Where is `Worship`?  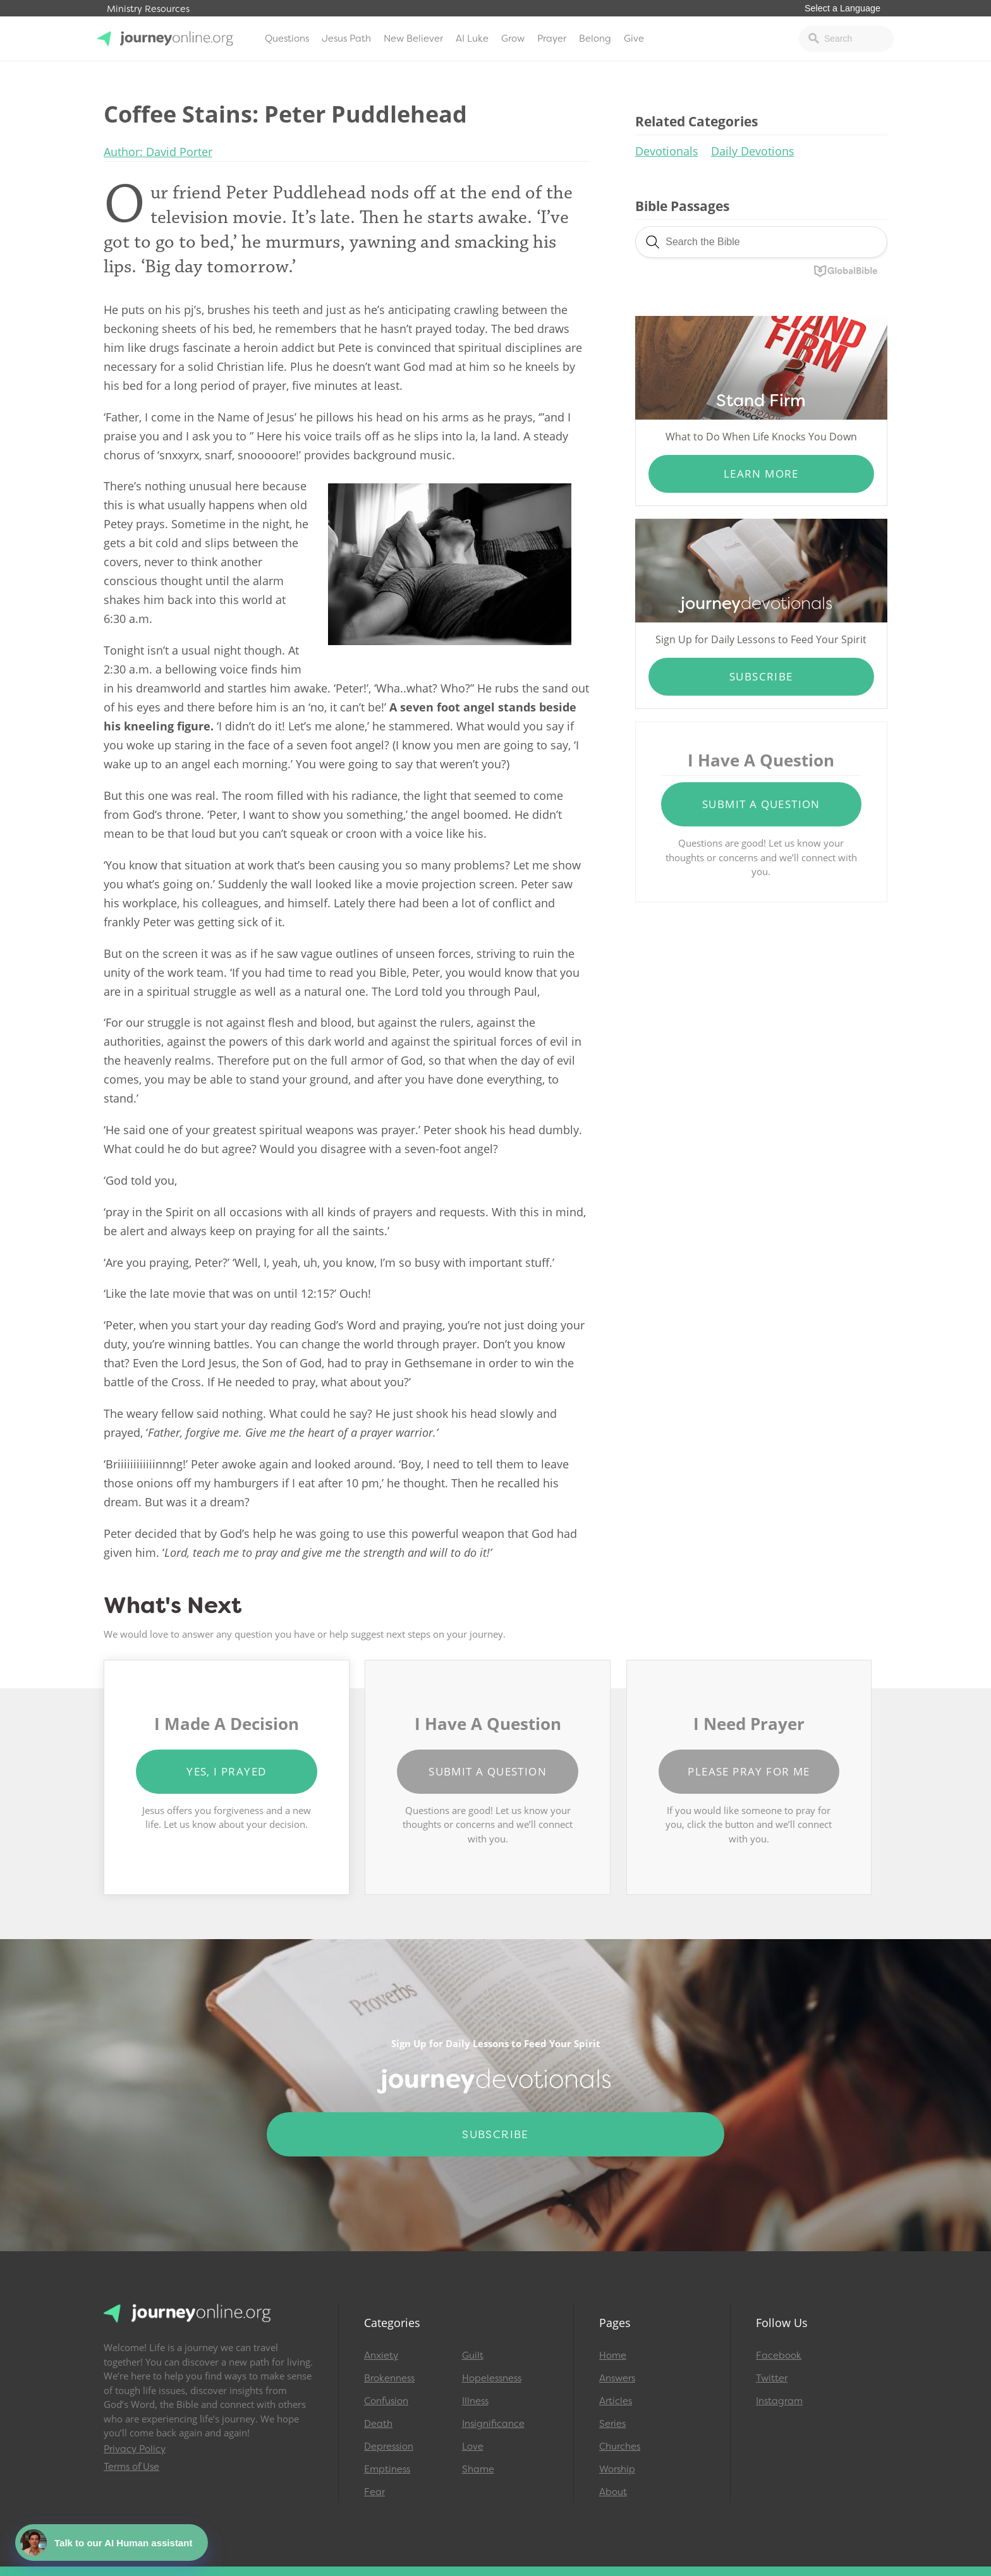
Worship is located at coordinates (617, 2469).